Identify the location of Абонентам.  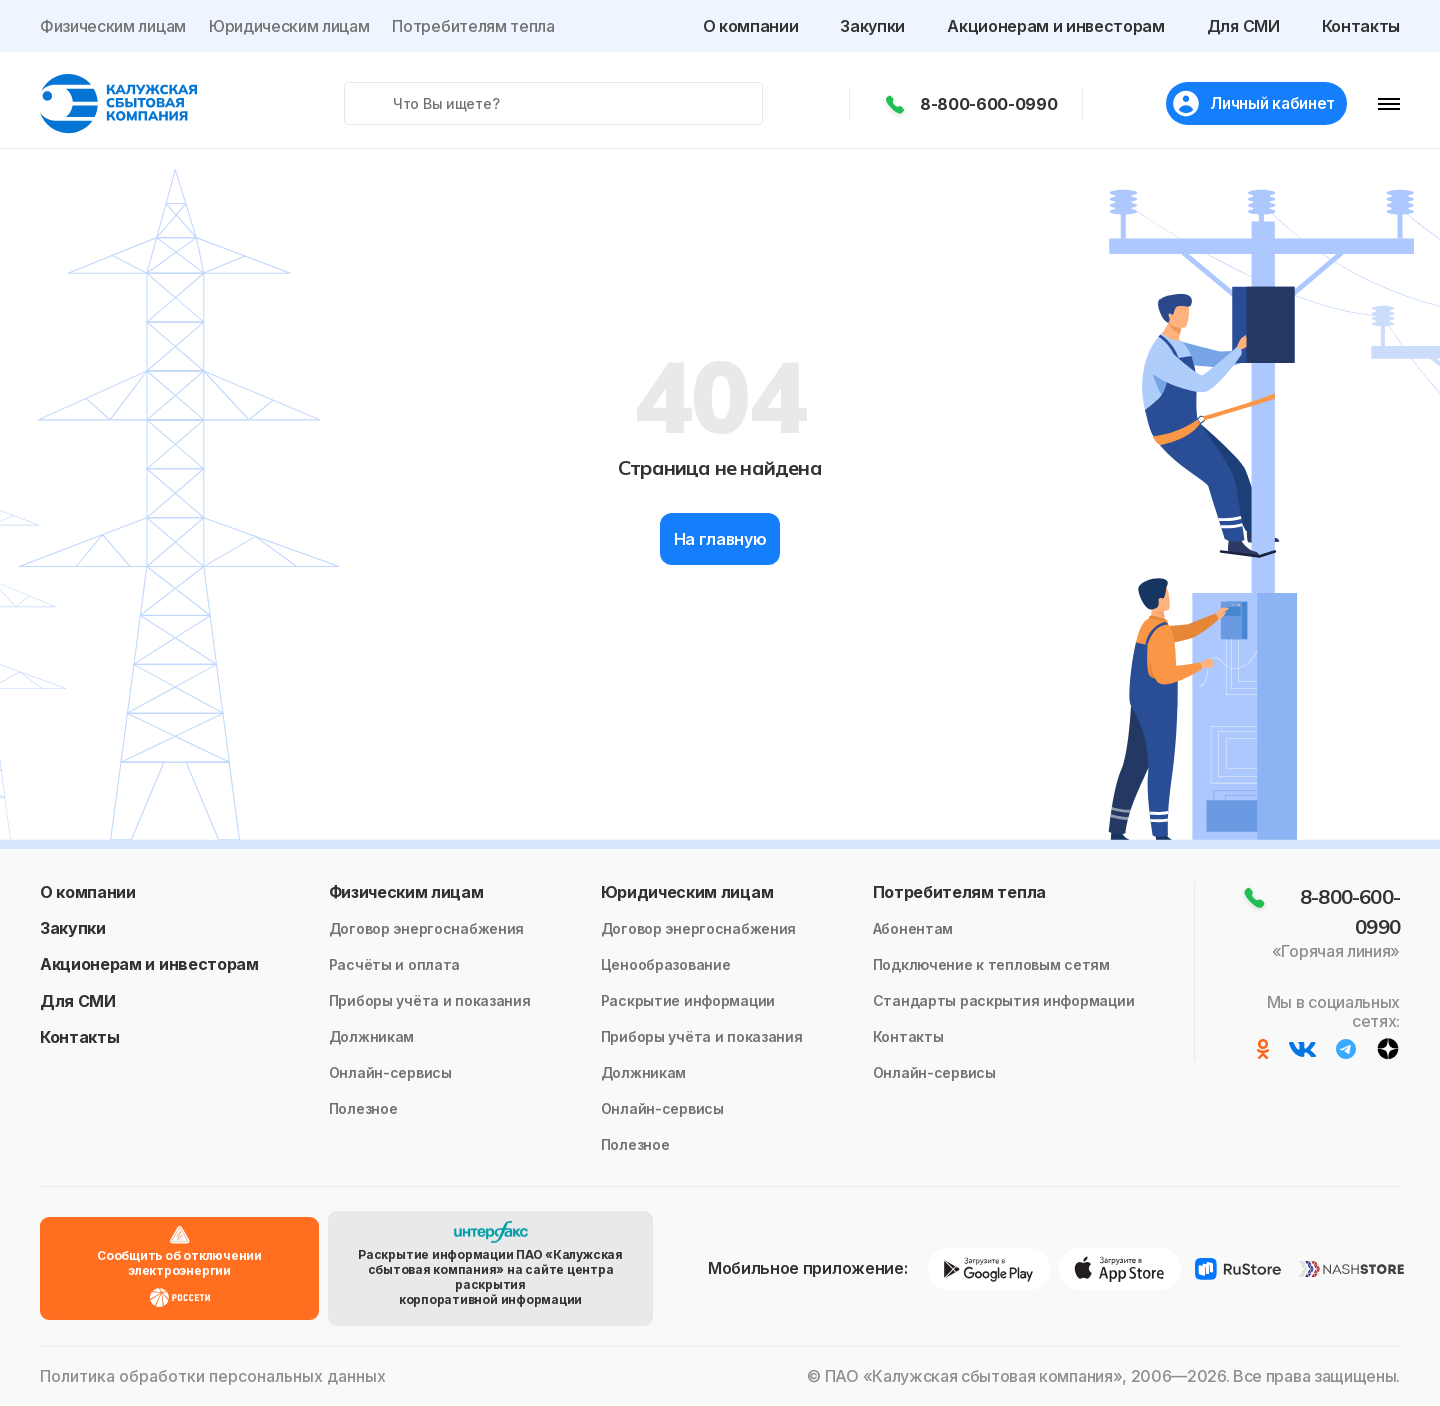
(913, 928).